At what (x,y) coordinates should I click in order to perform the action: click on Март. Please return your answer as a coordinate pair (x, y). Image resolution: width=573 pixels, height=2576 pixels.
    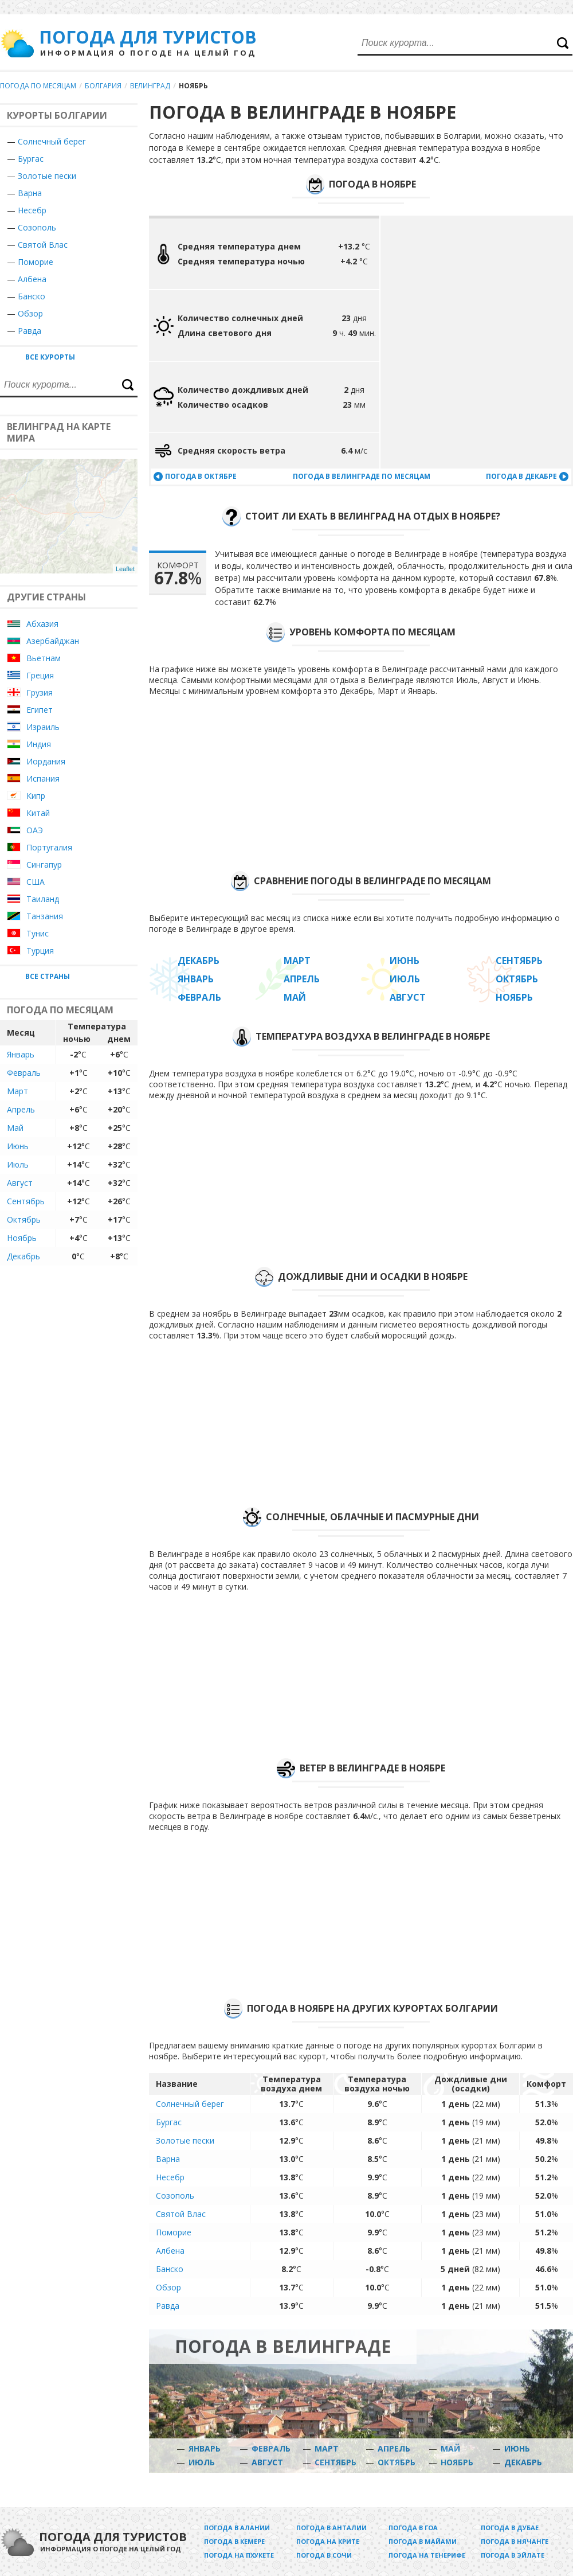
    Looking at the image, I should click on (17, 1091).